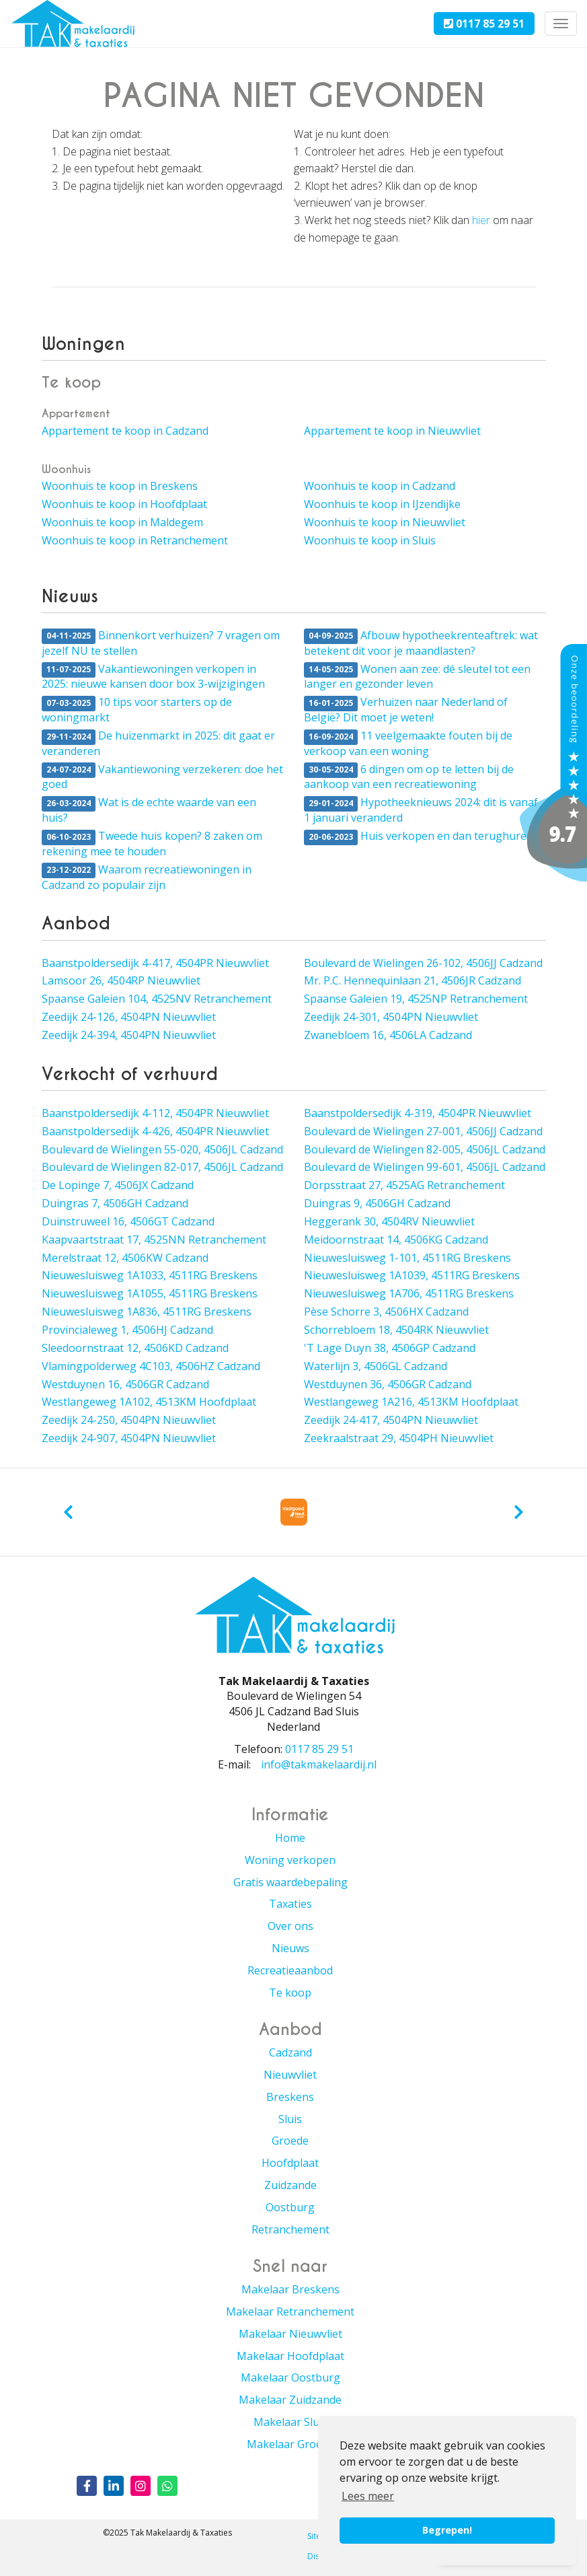 Image resolution: width=587 pixels, height=2576 pixels. What do you see at coordinates (162, 777) in the screenshot?
I see `Vakantiewoning verzekeren: doe het goed` at bounding box center [162, 777].